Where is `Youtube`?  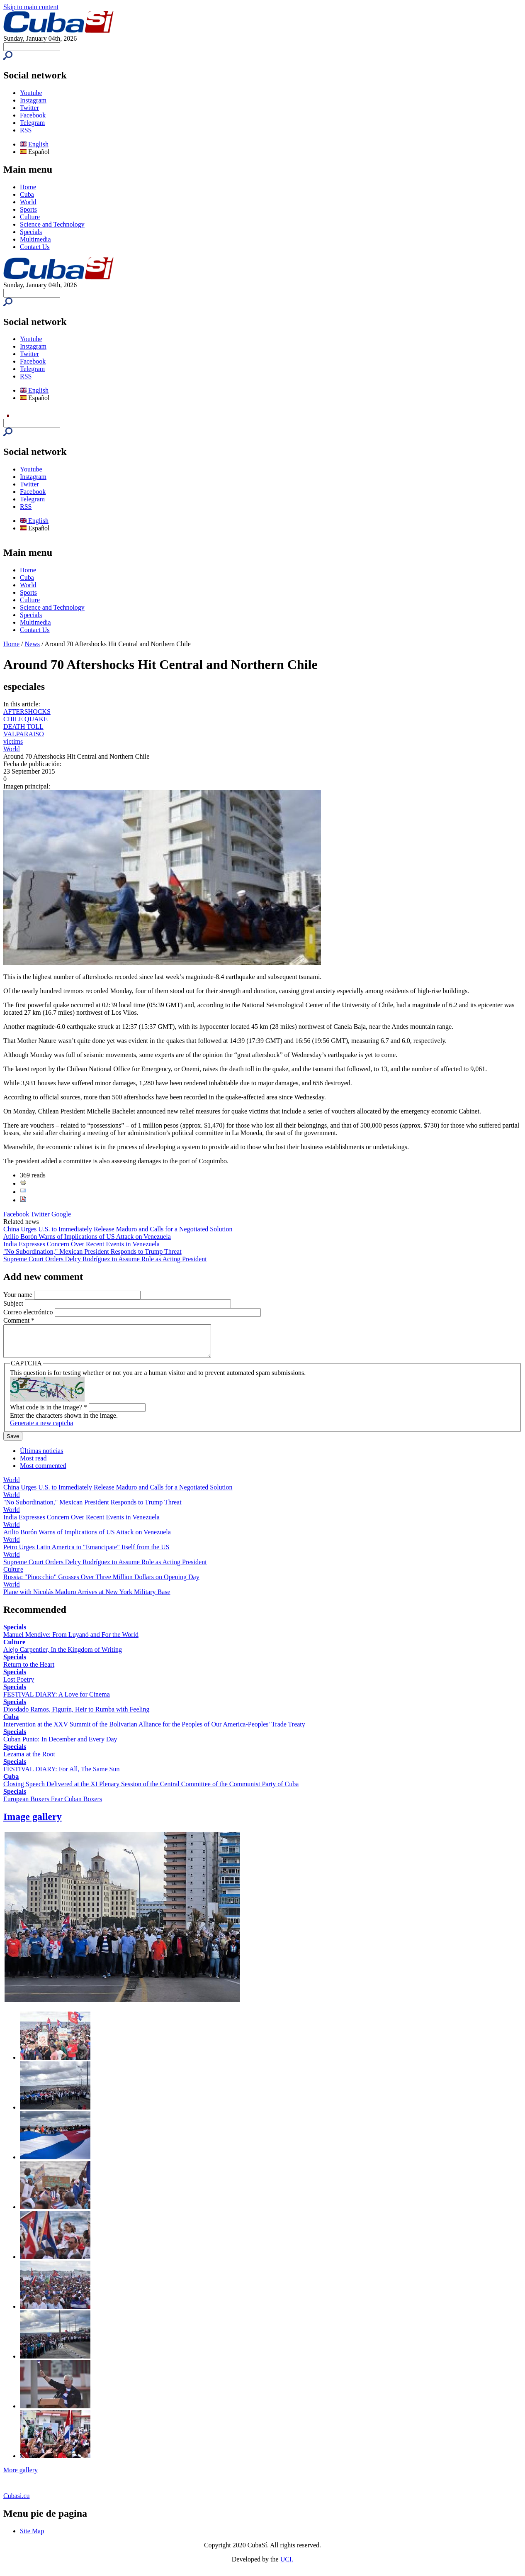 Youtube is located at coordinates (31, 92).